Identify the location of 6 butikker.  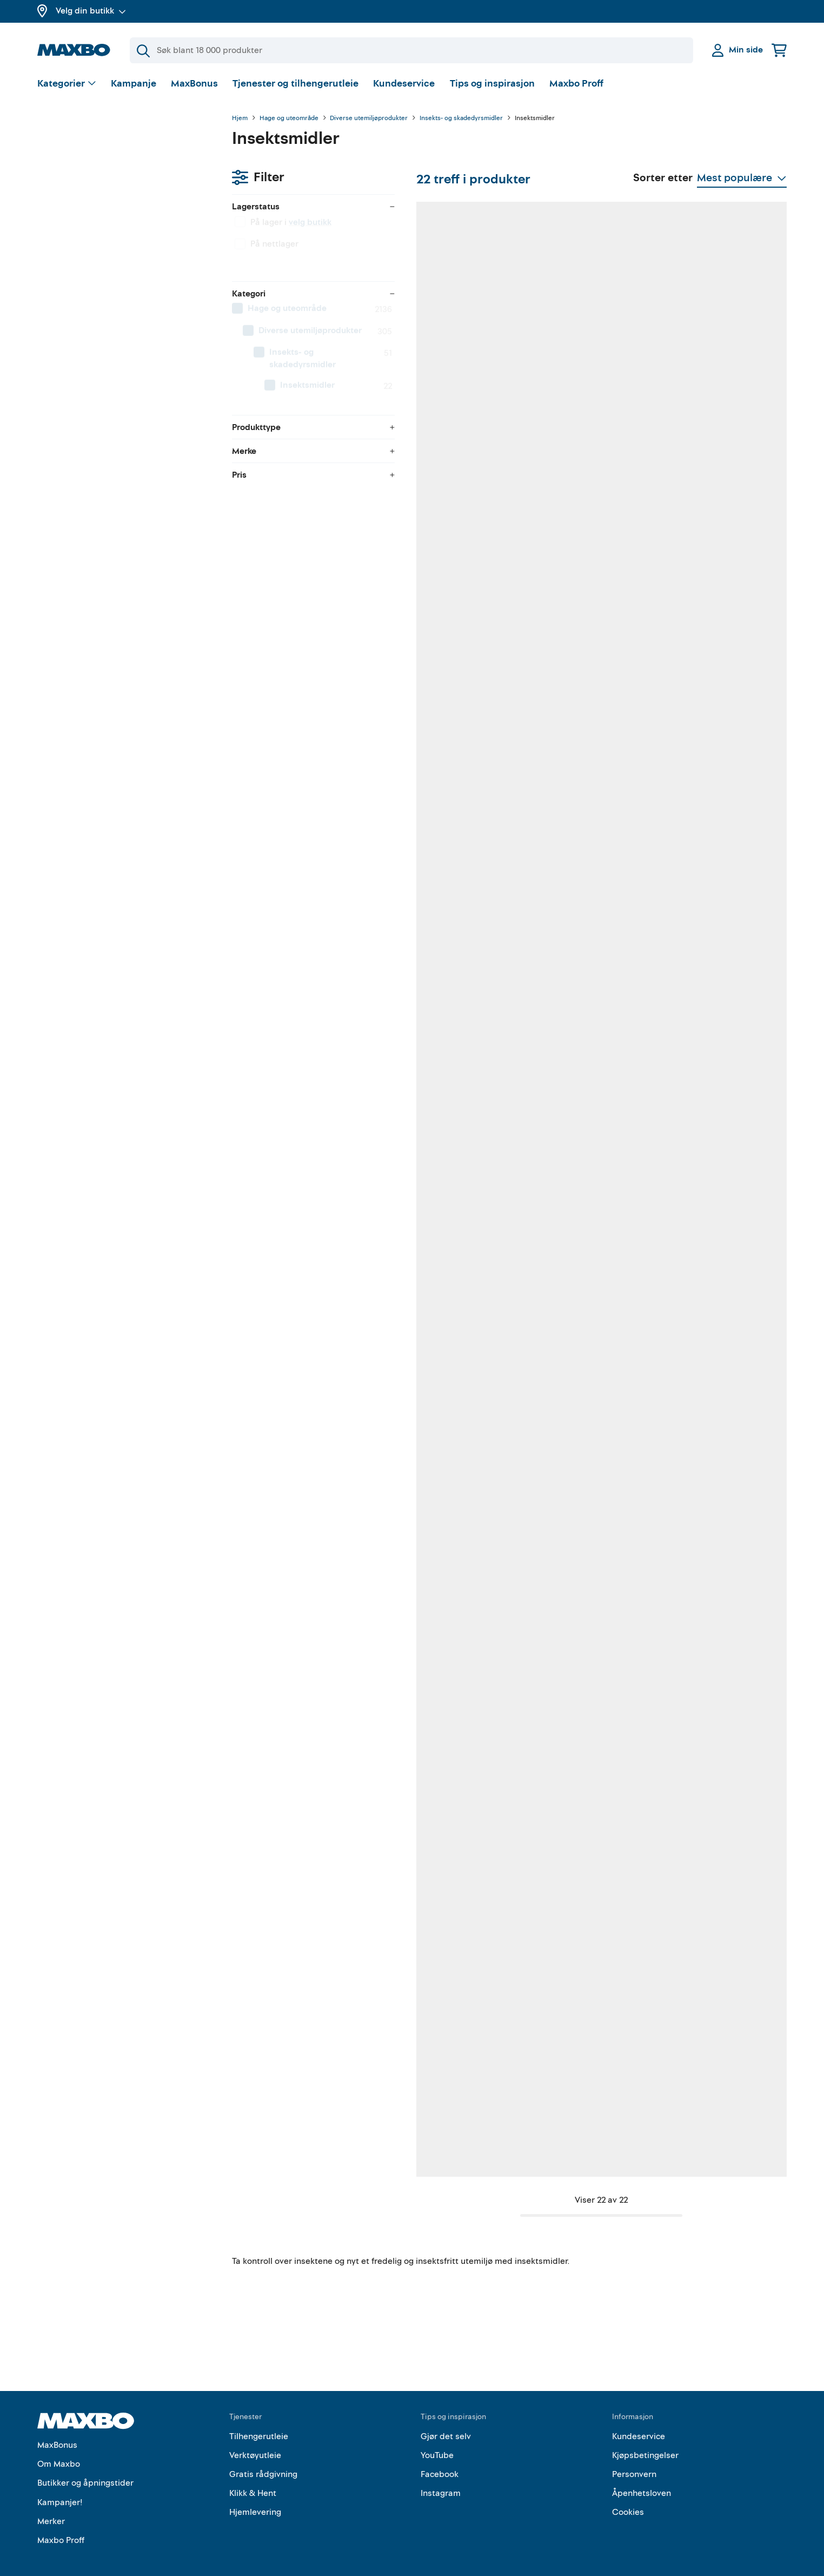
(577, 1780).